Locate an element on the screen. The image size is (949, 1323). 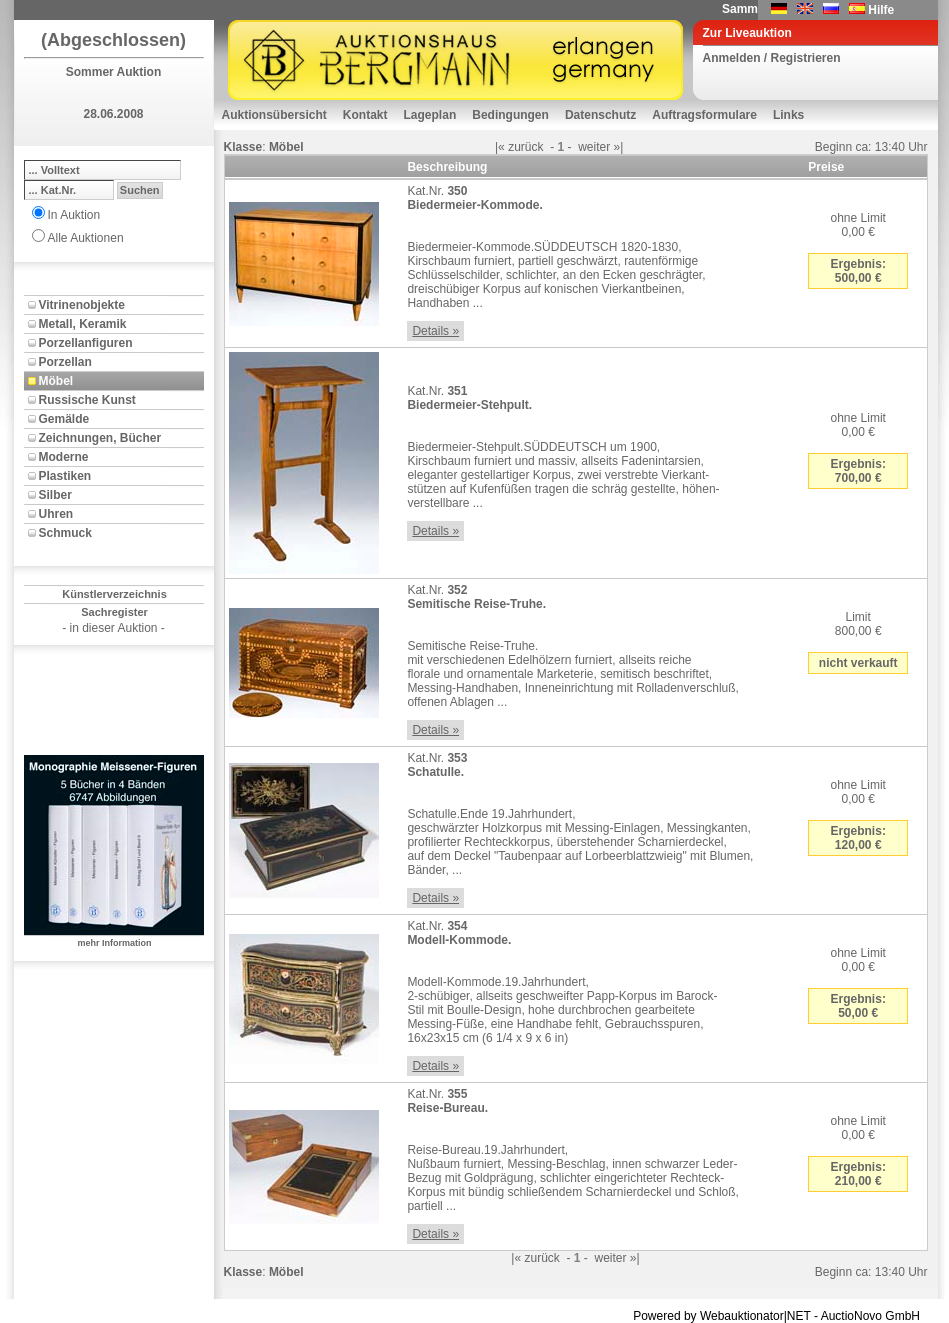
Zeichnungen, Bücher is located at coordinates (100, 438).